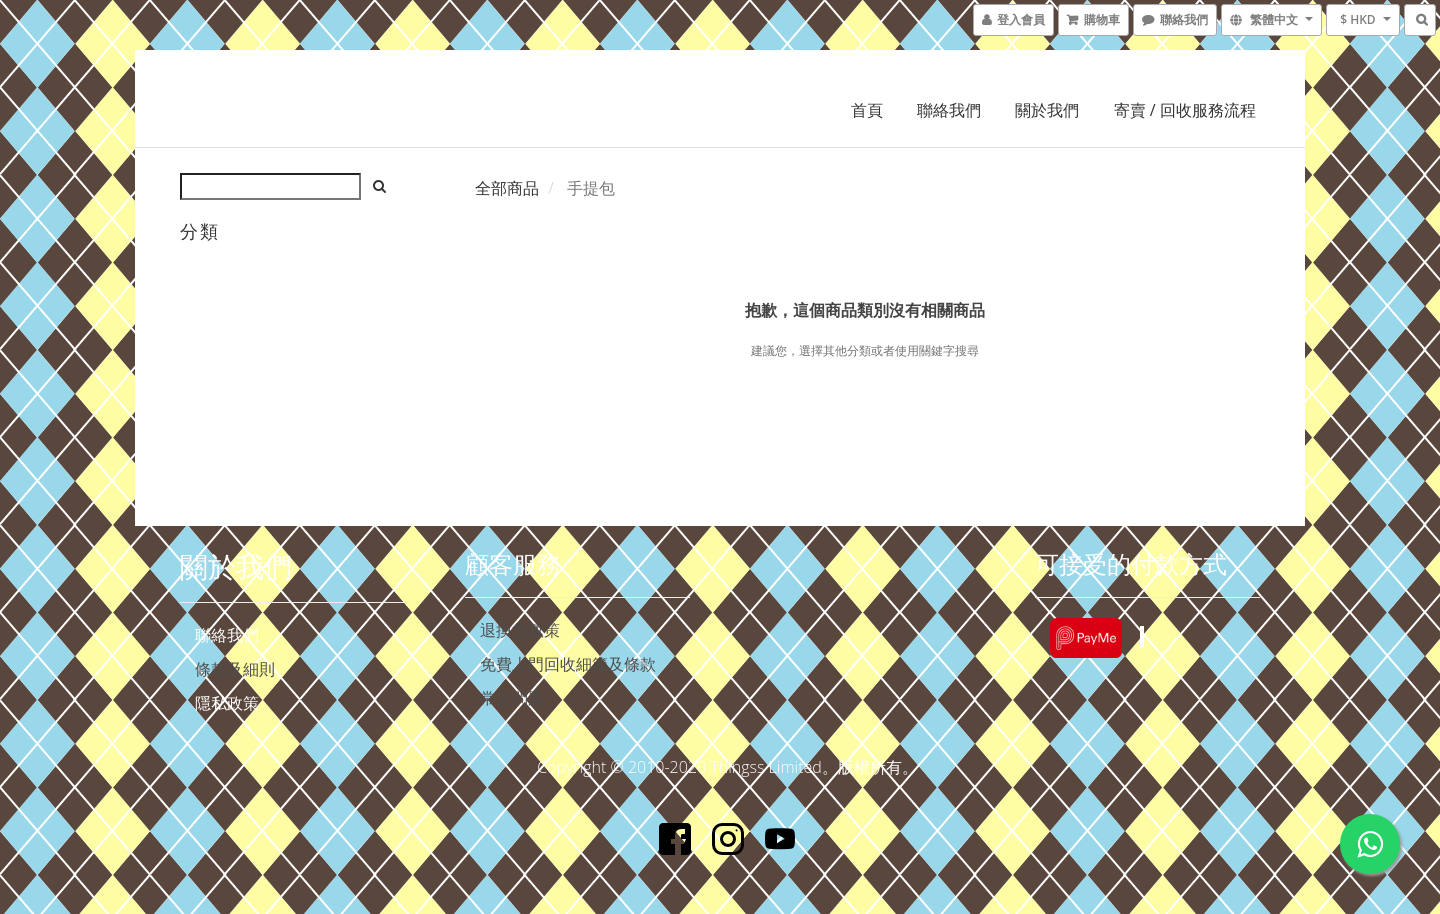  Describe the element at coordinates (507, 188) in the screenshot. I see `全部商品` at that location.